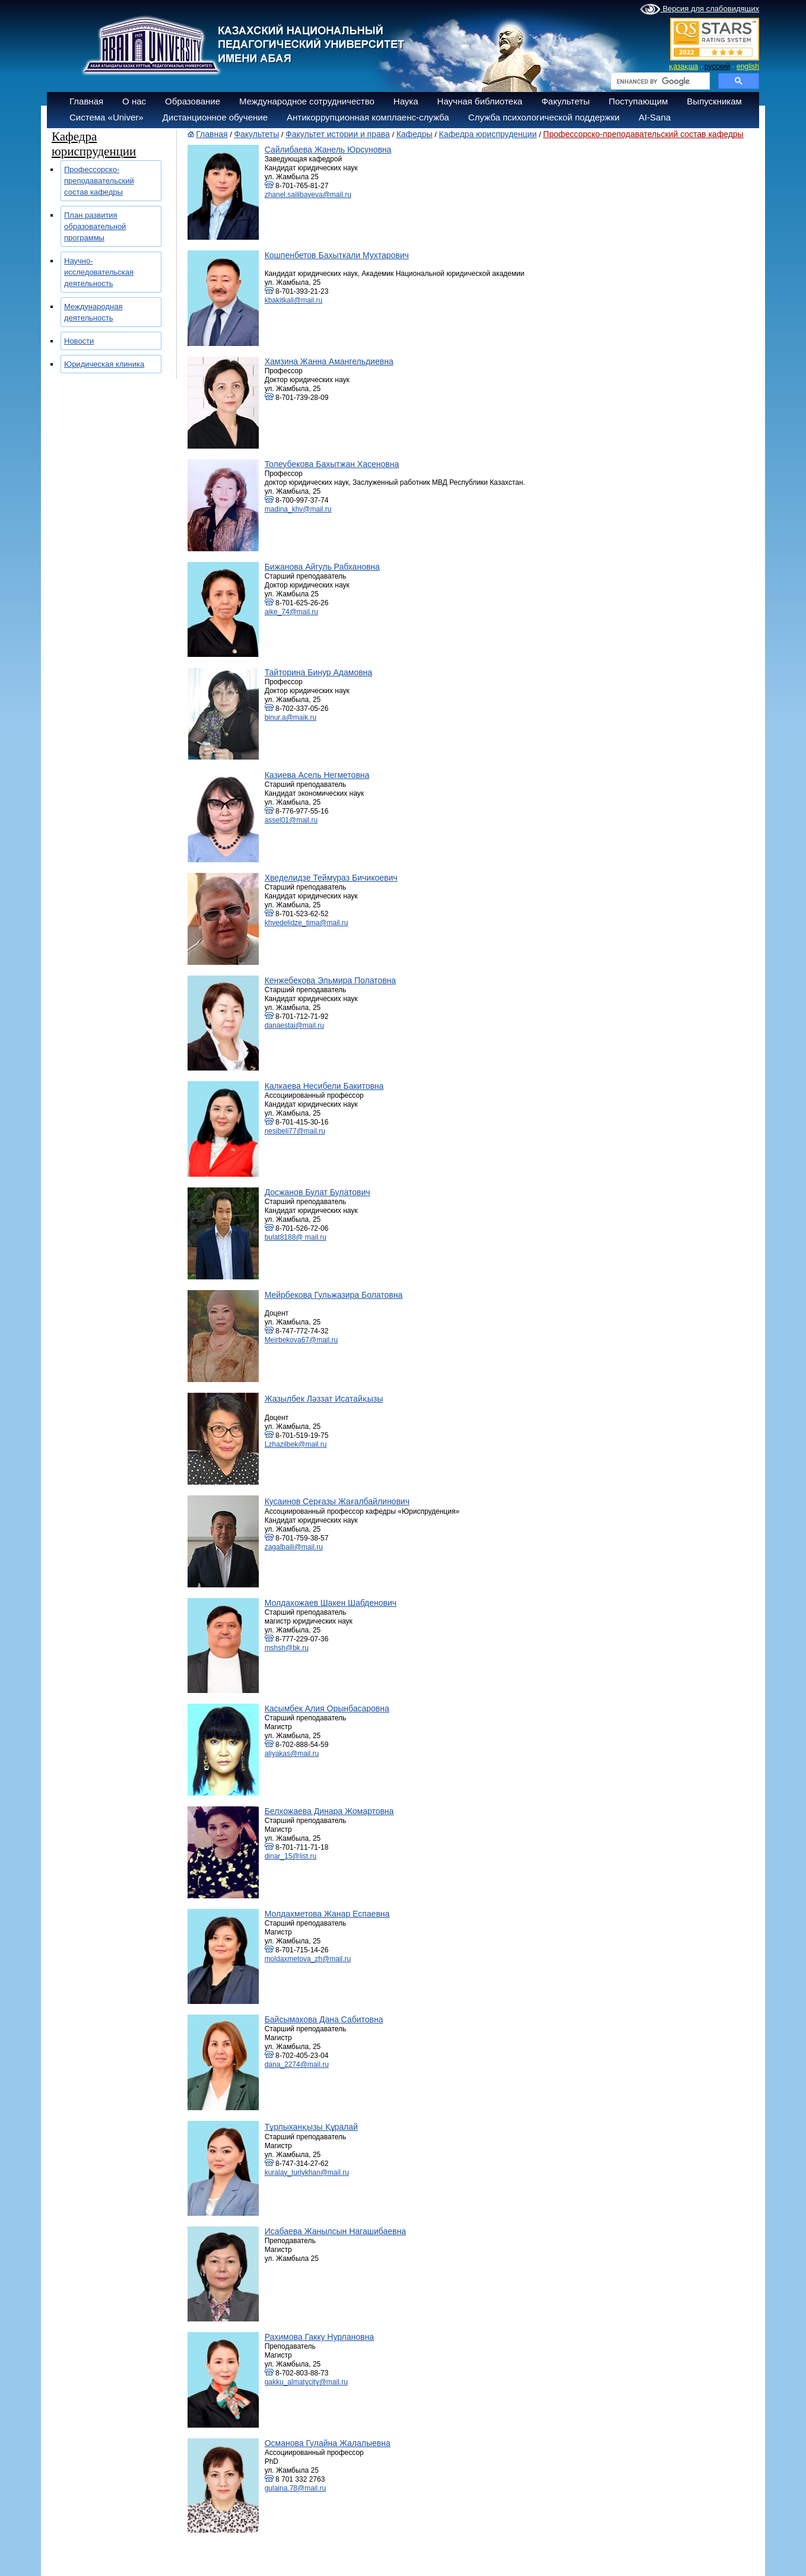  I want to click on Досжанов Булат Булатович, so click(317, 1192).